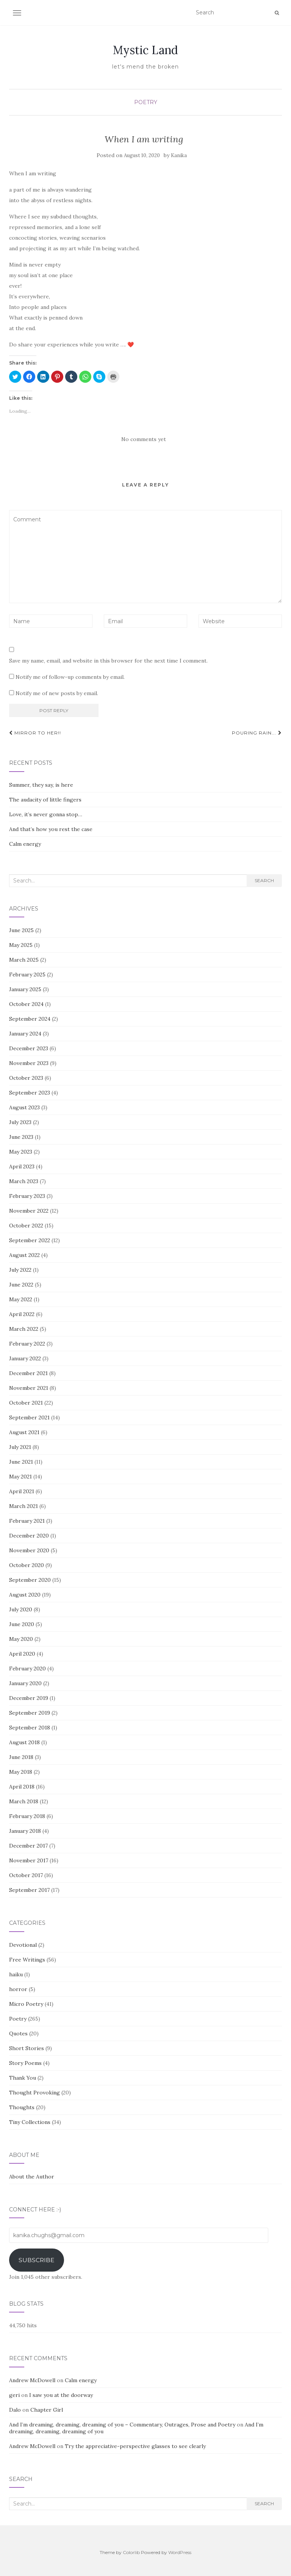  Describe the element at coordinates (27, 1668) in the screenshot. I see `February 2020` at that location.